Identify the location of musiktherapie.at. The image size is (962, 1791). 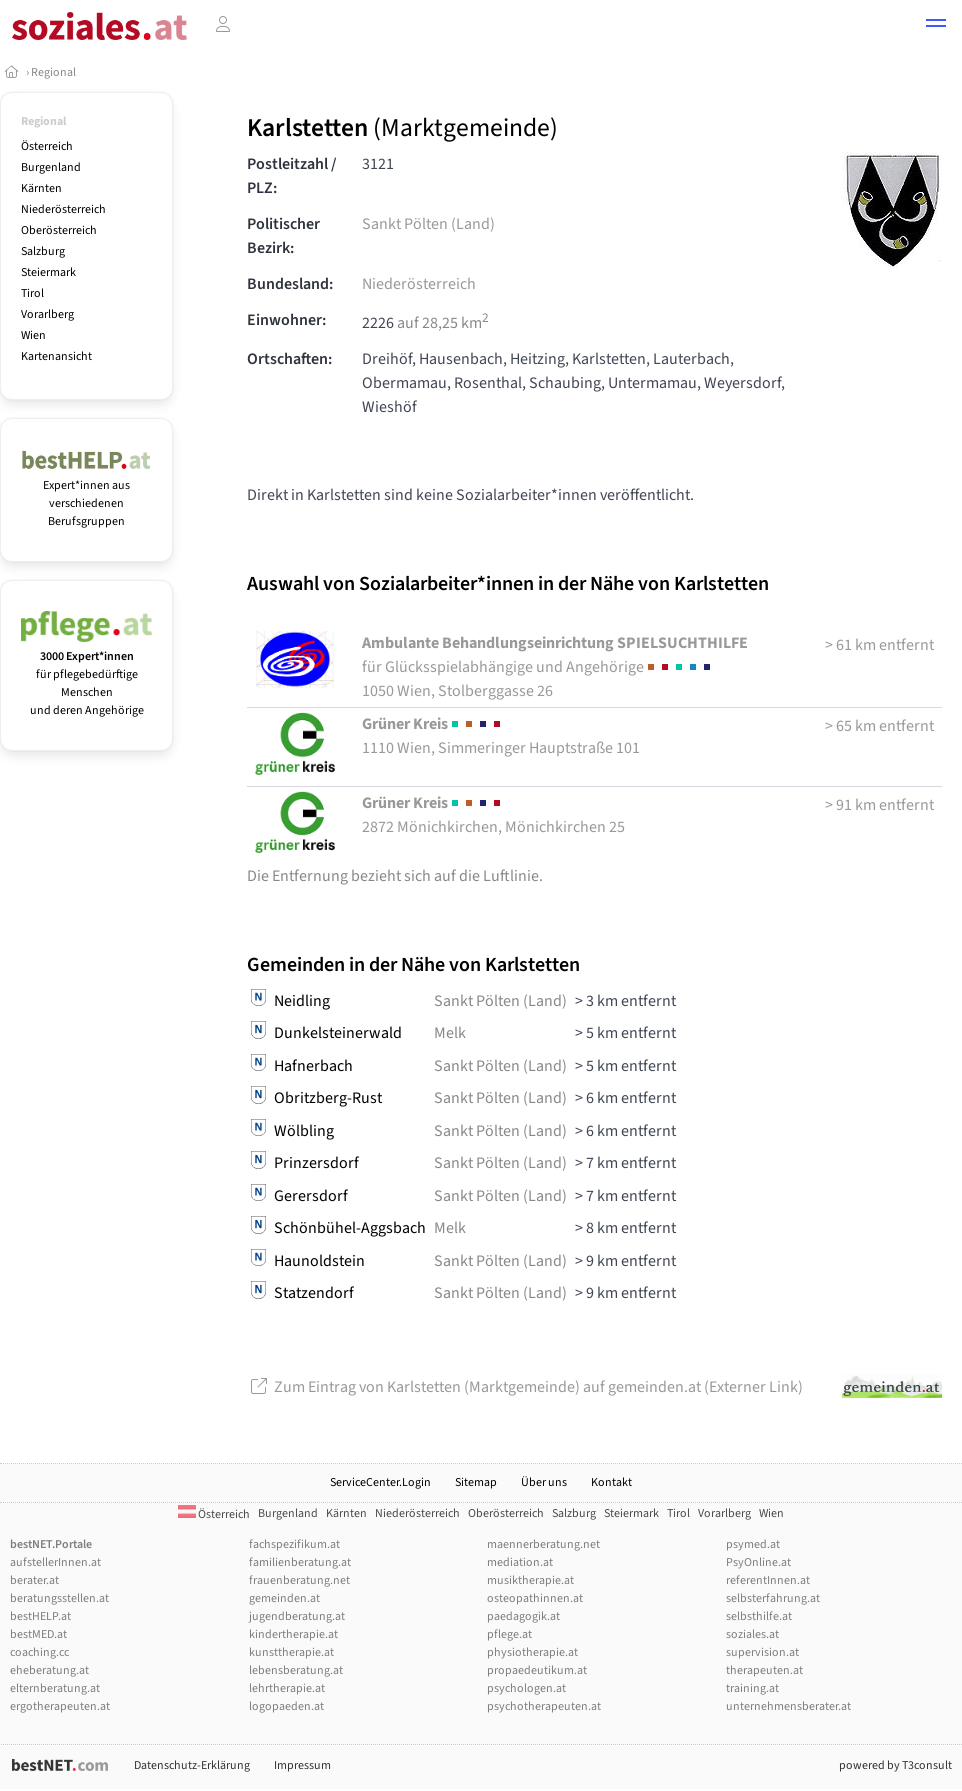
(530, 1580).